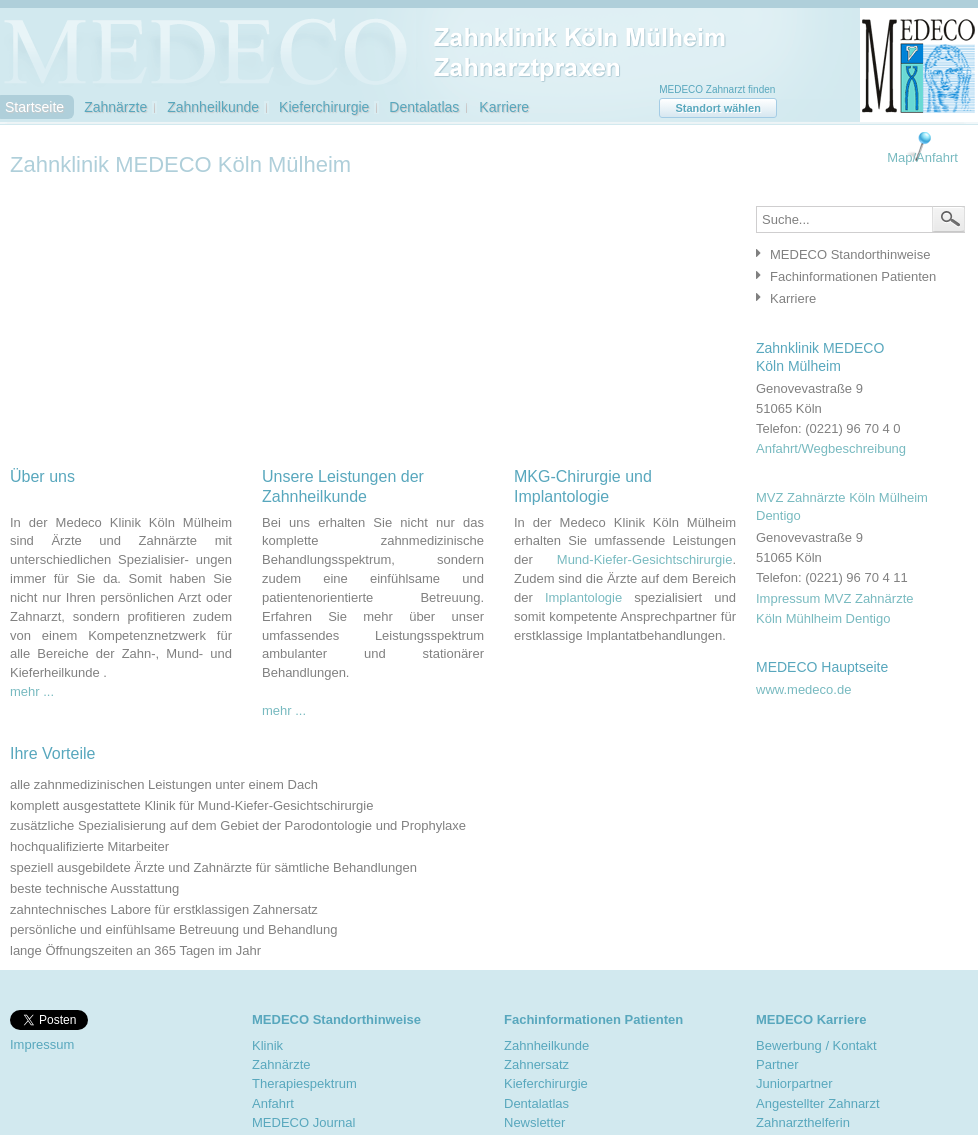 The image size is (978, 1135). What do you see at coordinates (504, 107) in the screenshot?
I see `Karriere` at bounding box center [504, 107].